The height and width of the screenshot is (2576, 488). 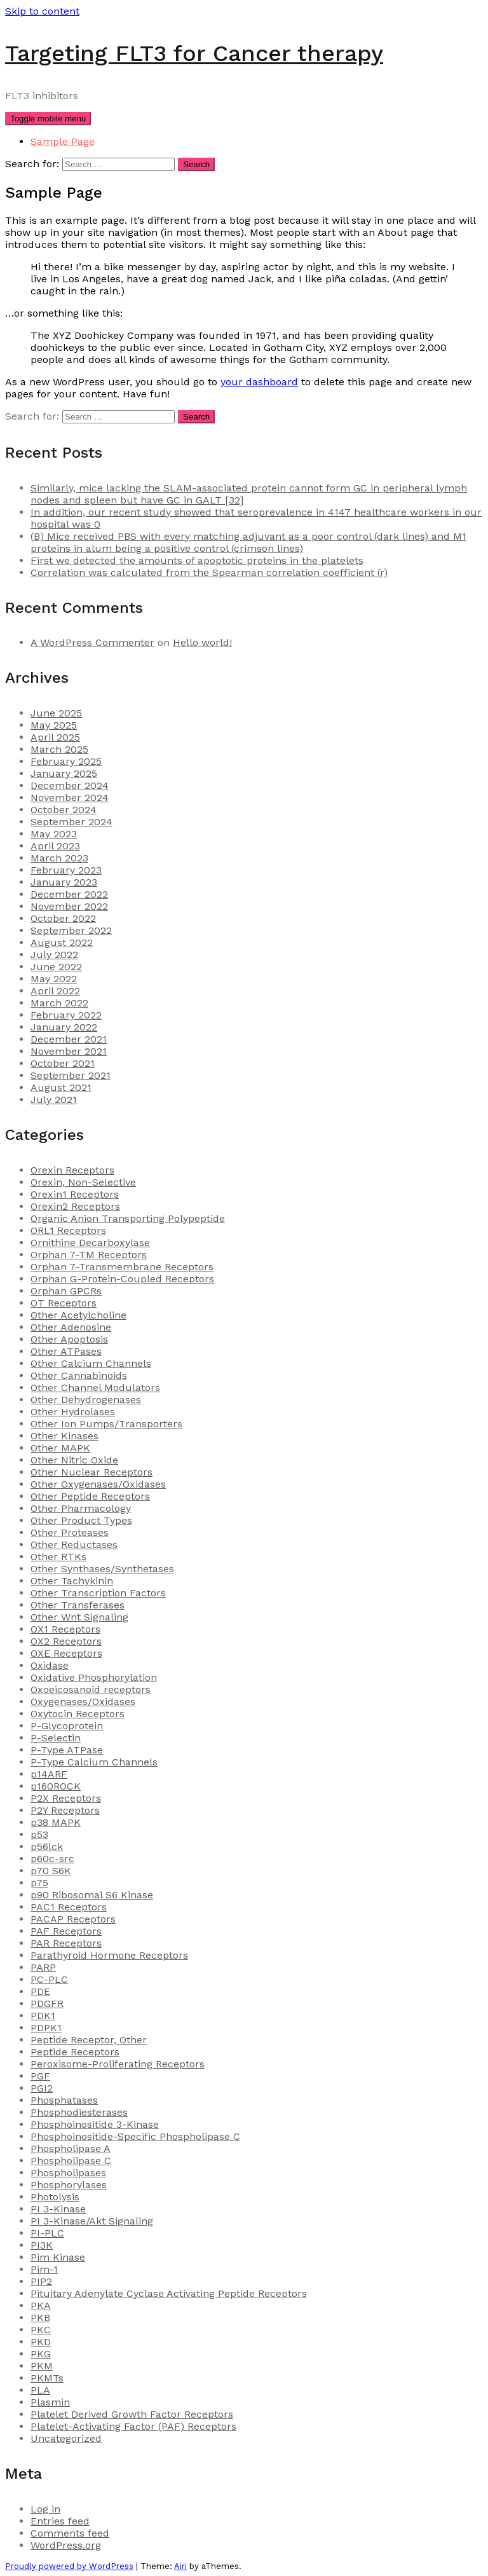 What do you see at coordinates (56, 713) in the screenshot?
I see `June 2025` at bounding box center [56, 713].